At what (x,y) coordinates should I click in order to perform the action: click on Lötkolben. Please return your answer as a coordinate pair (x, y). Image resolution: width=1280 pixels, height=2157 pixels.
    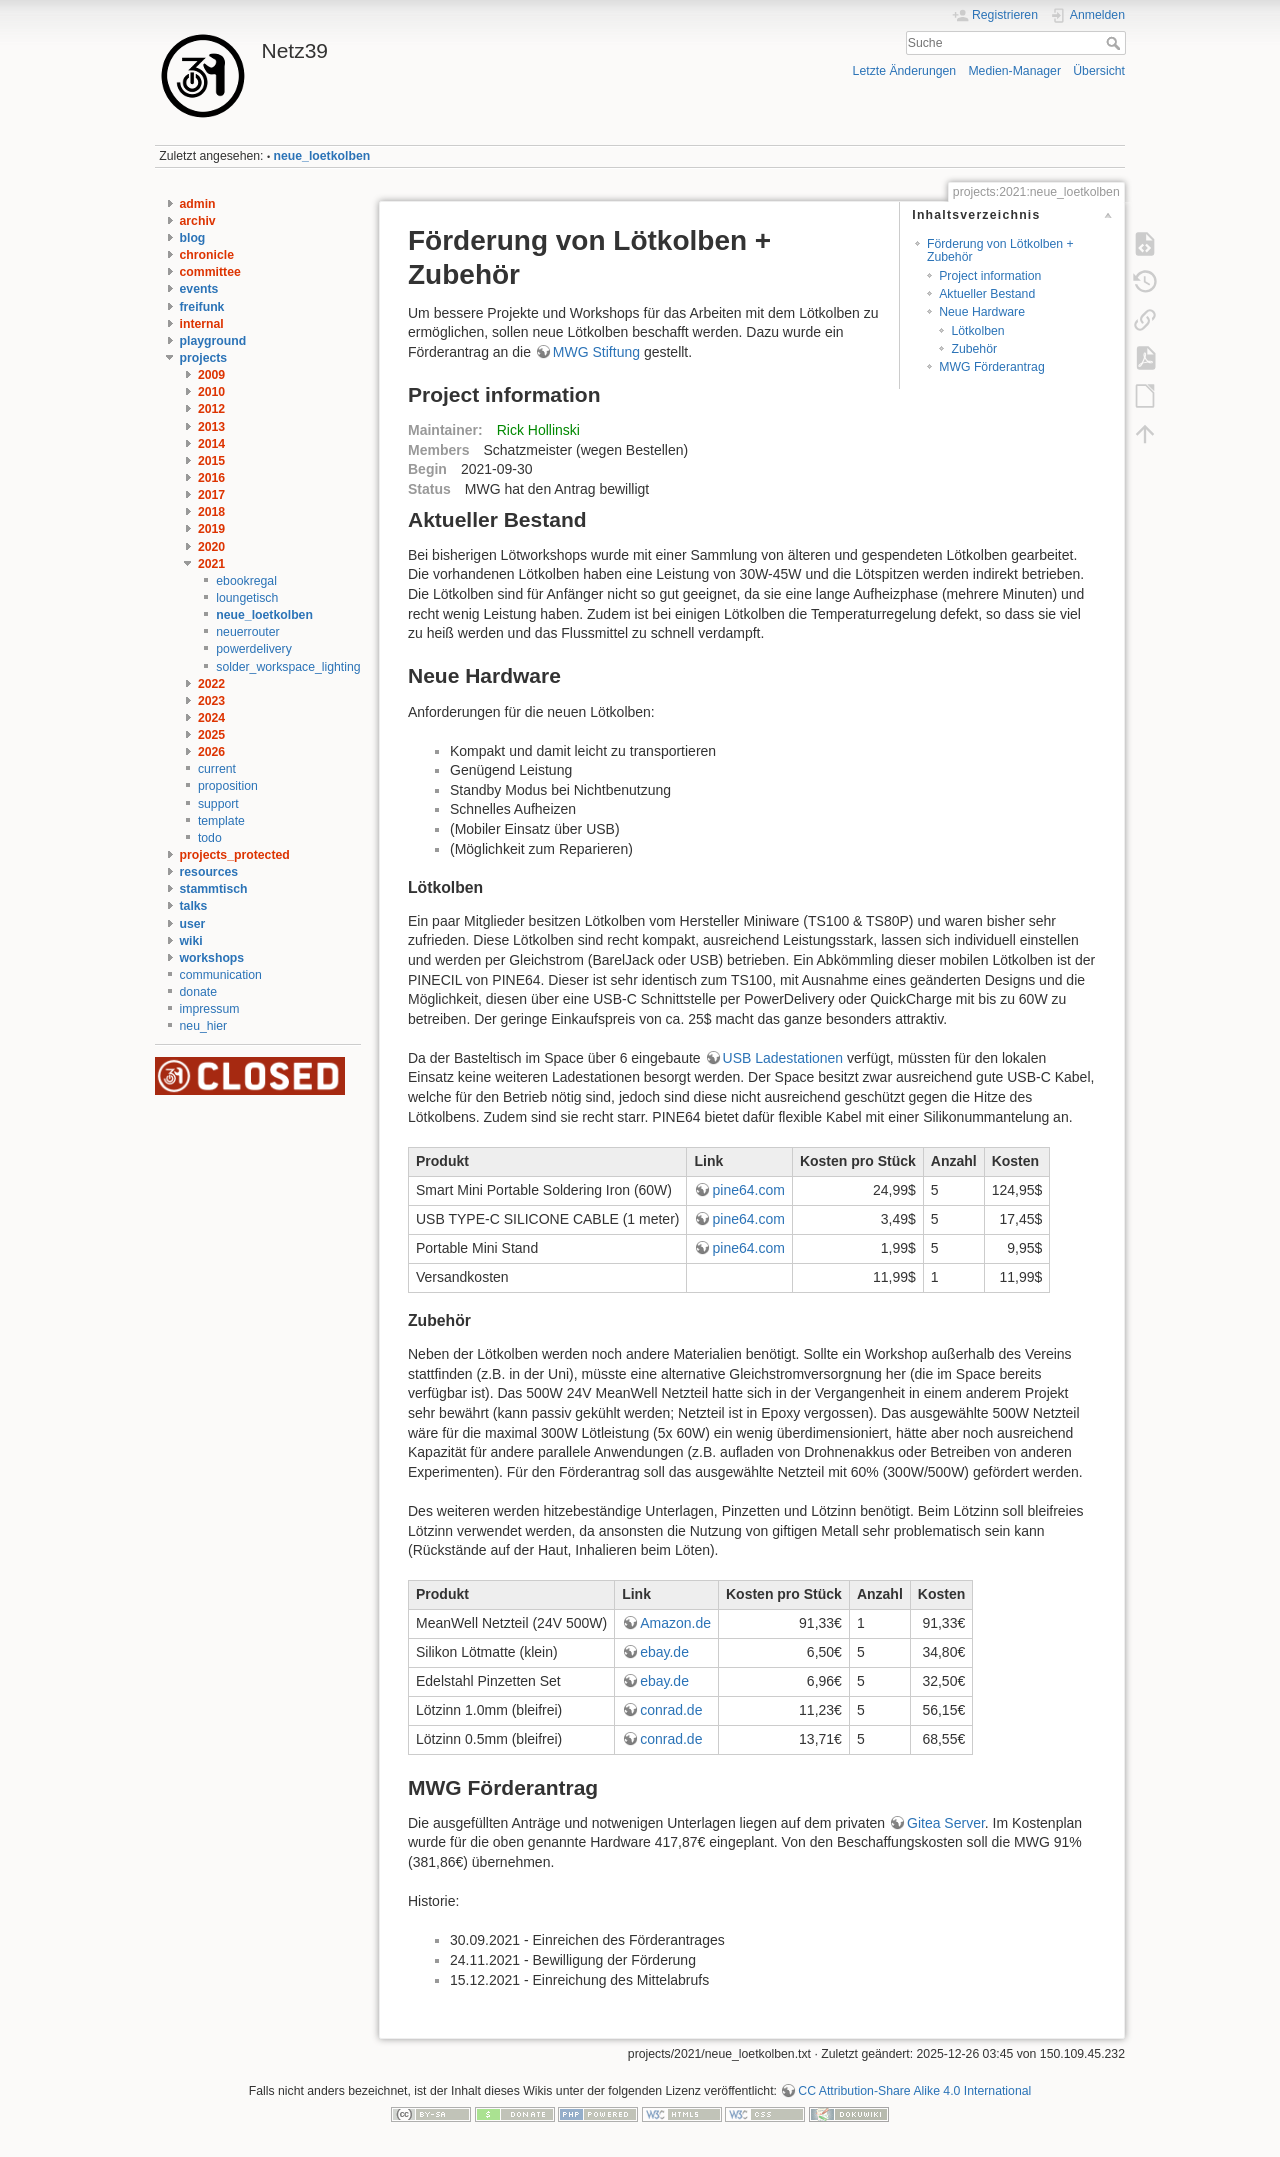
    Looking at the image, I should click on (977, 331).